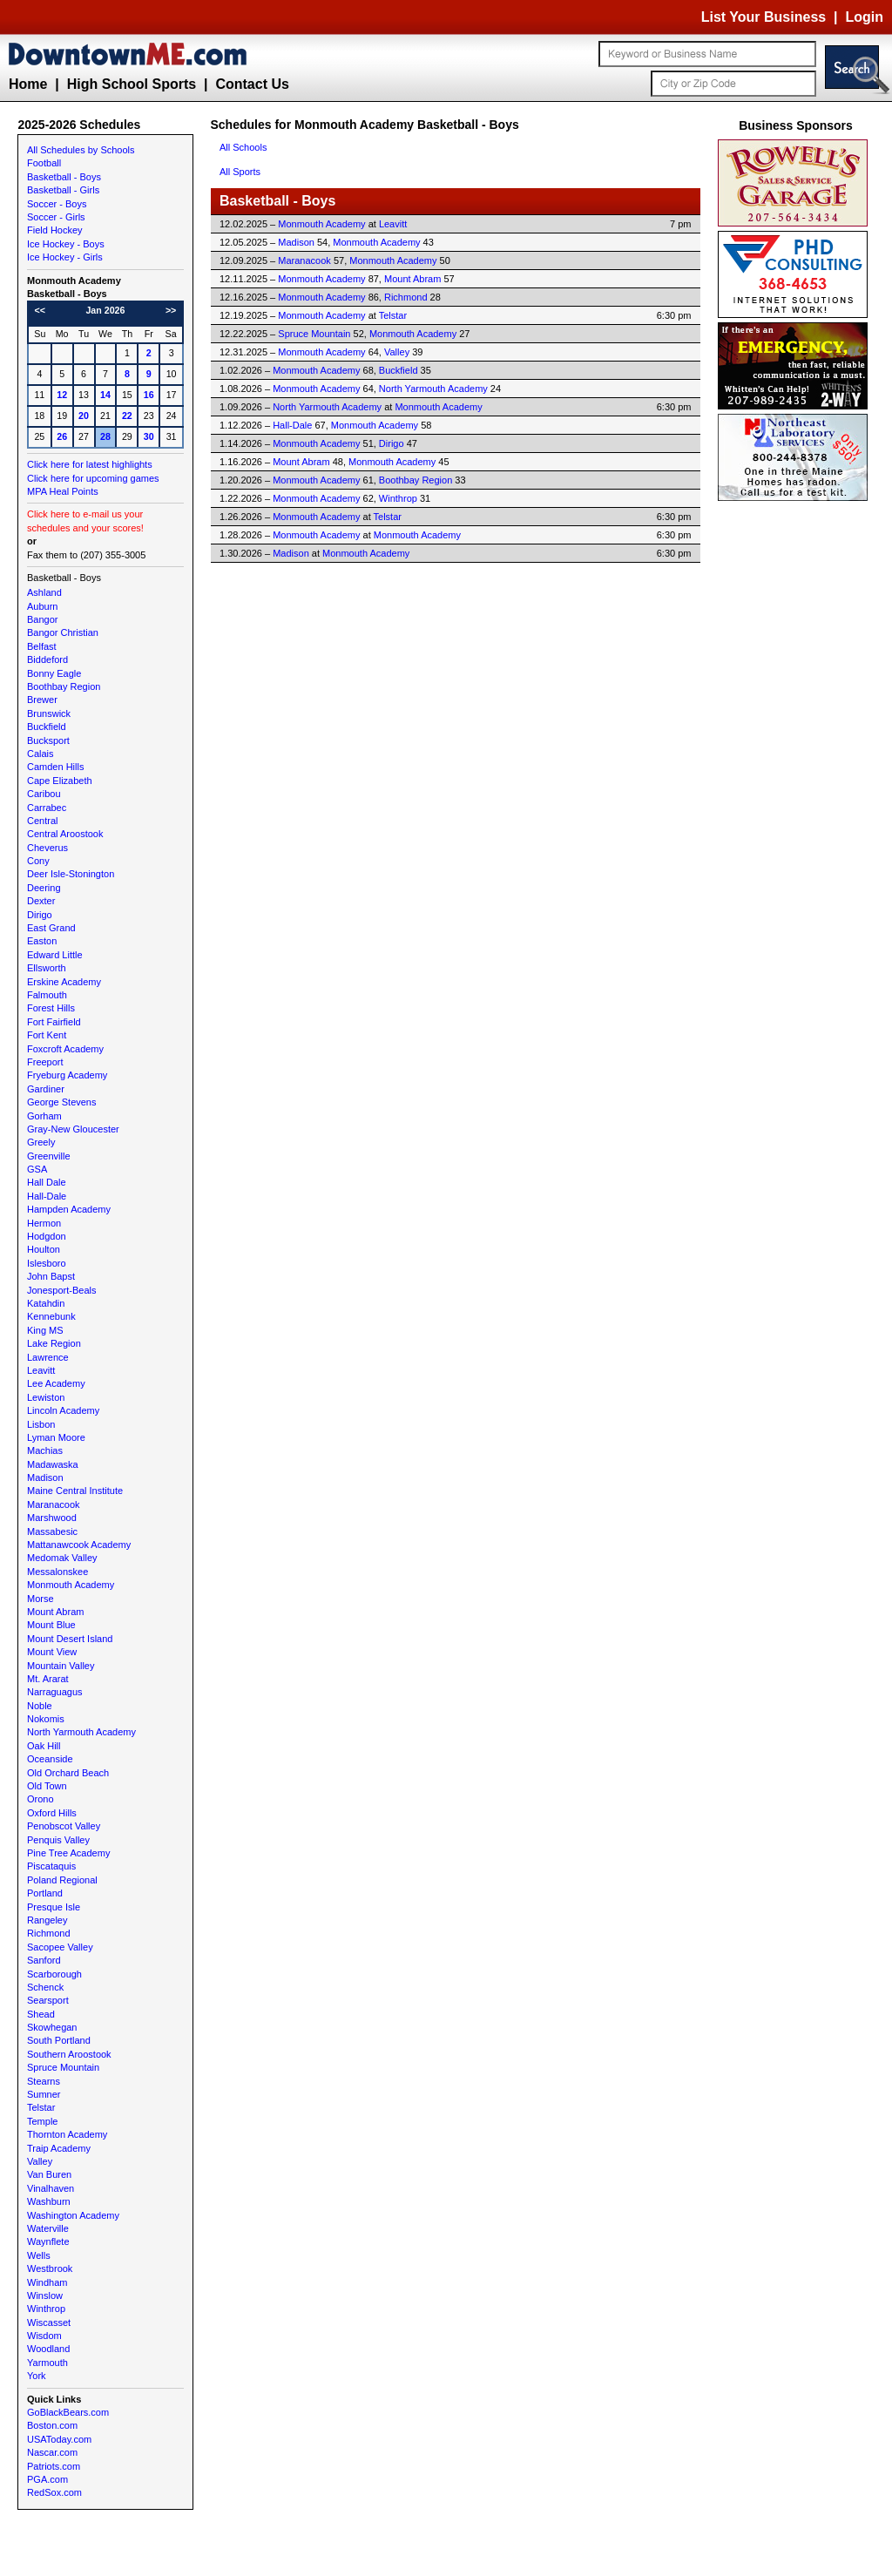 Image resolution: width=892 pixels, height=2576 pixels. Describe the element at coordinates (59, 780) in the screenshot. I see `Cape Elizabeth` at that location.